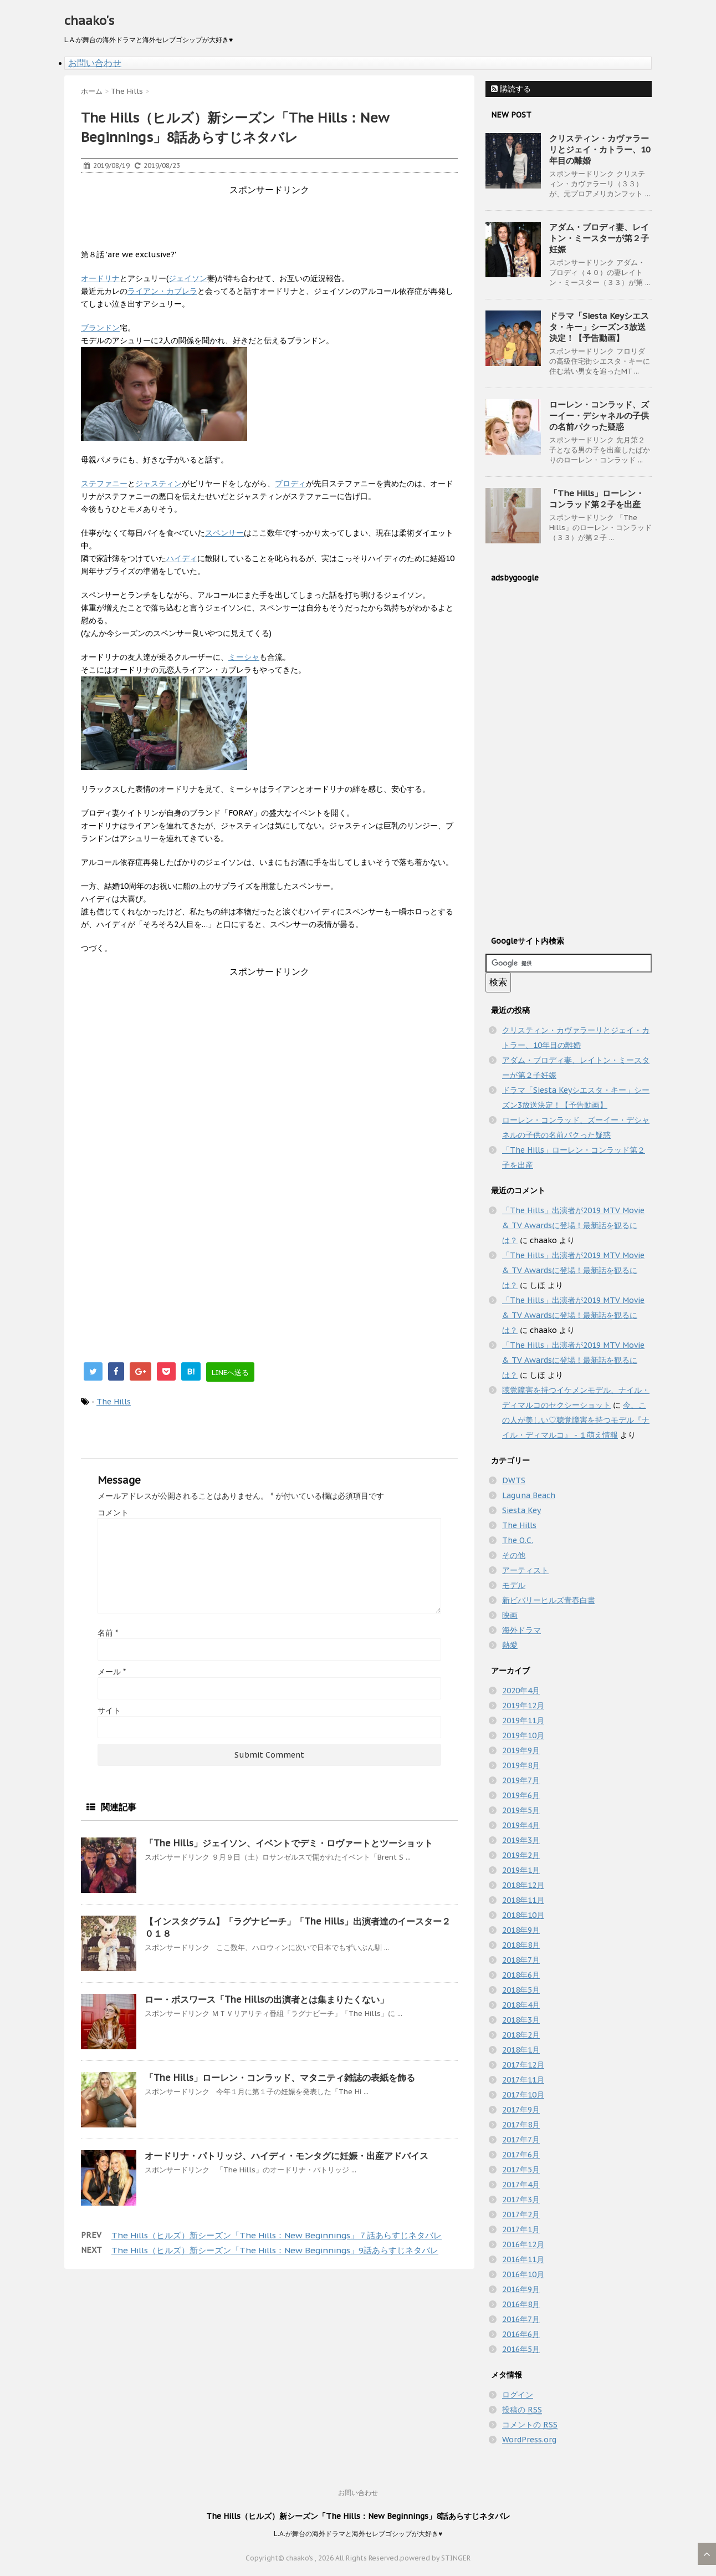  What do you see at coordinates (521, 1975) in the screenshot?
I see `2018年6月` at bounding box center [521, 1975].